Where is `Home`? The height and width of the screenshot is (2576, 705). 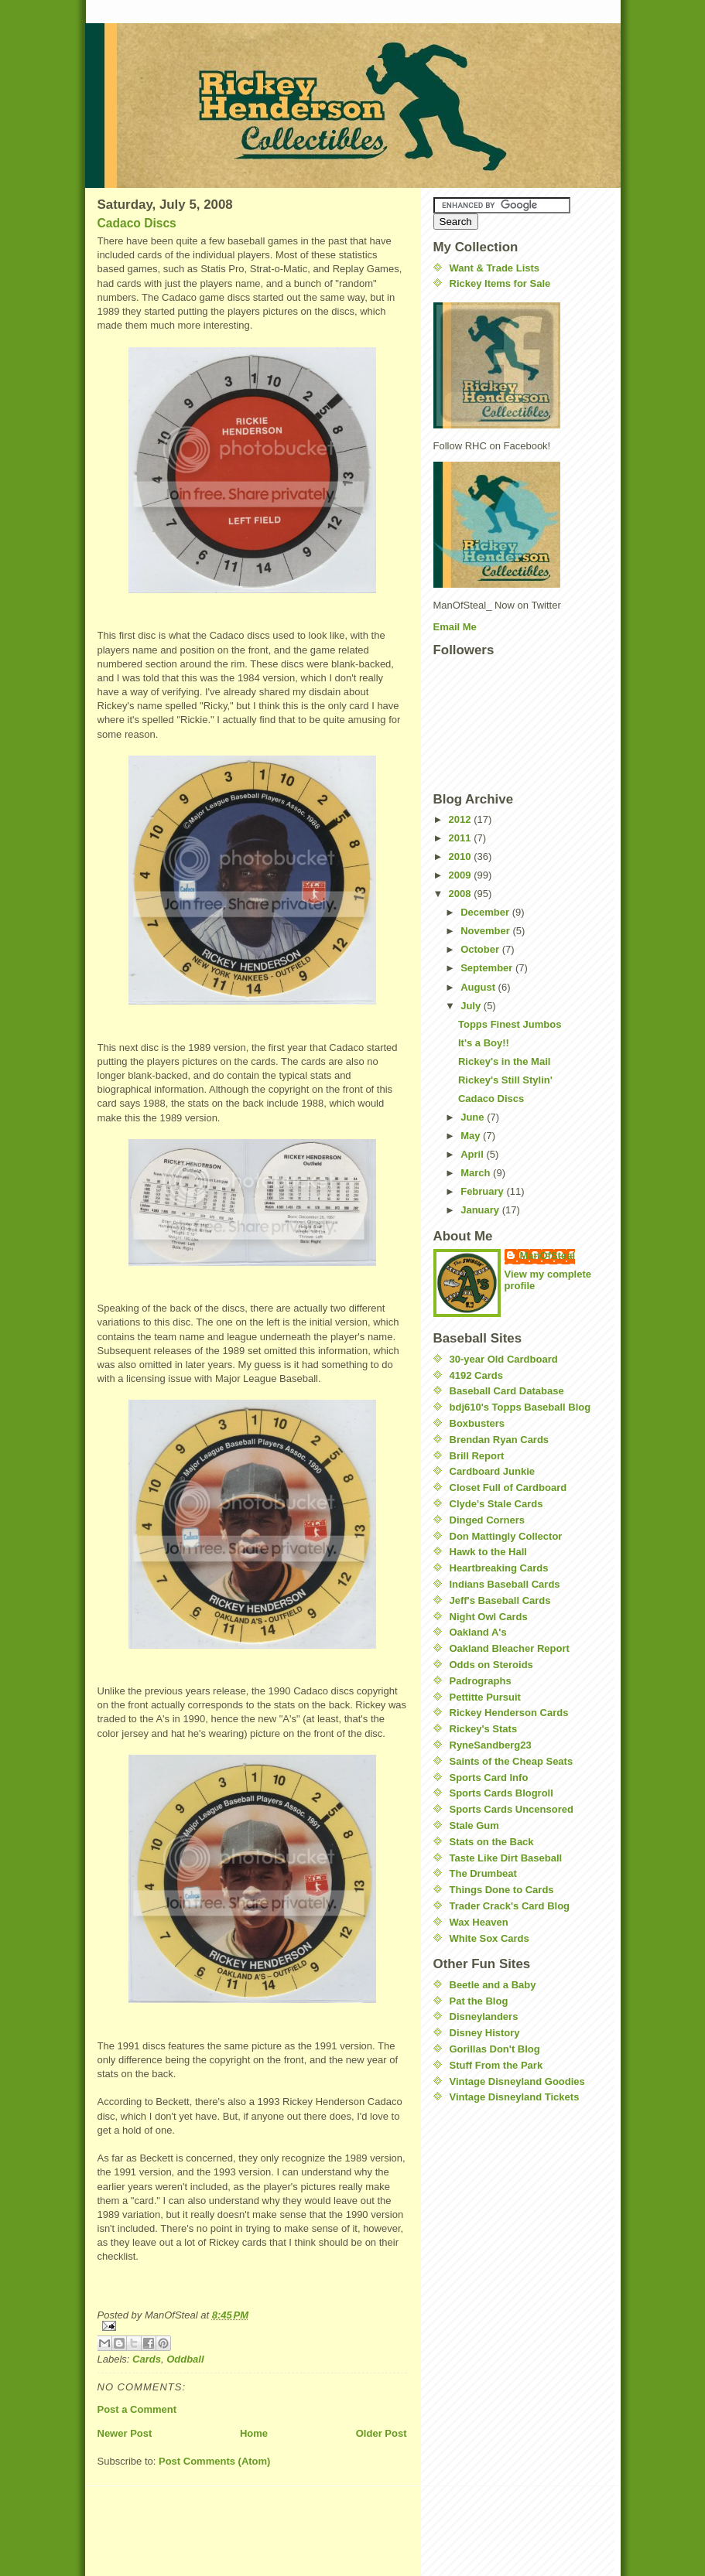
Home is located at coordinates (254, 2433).